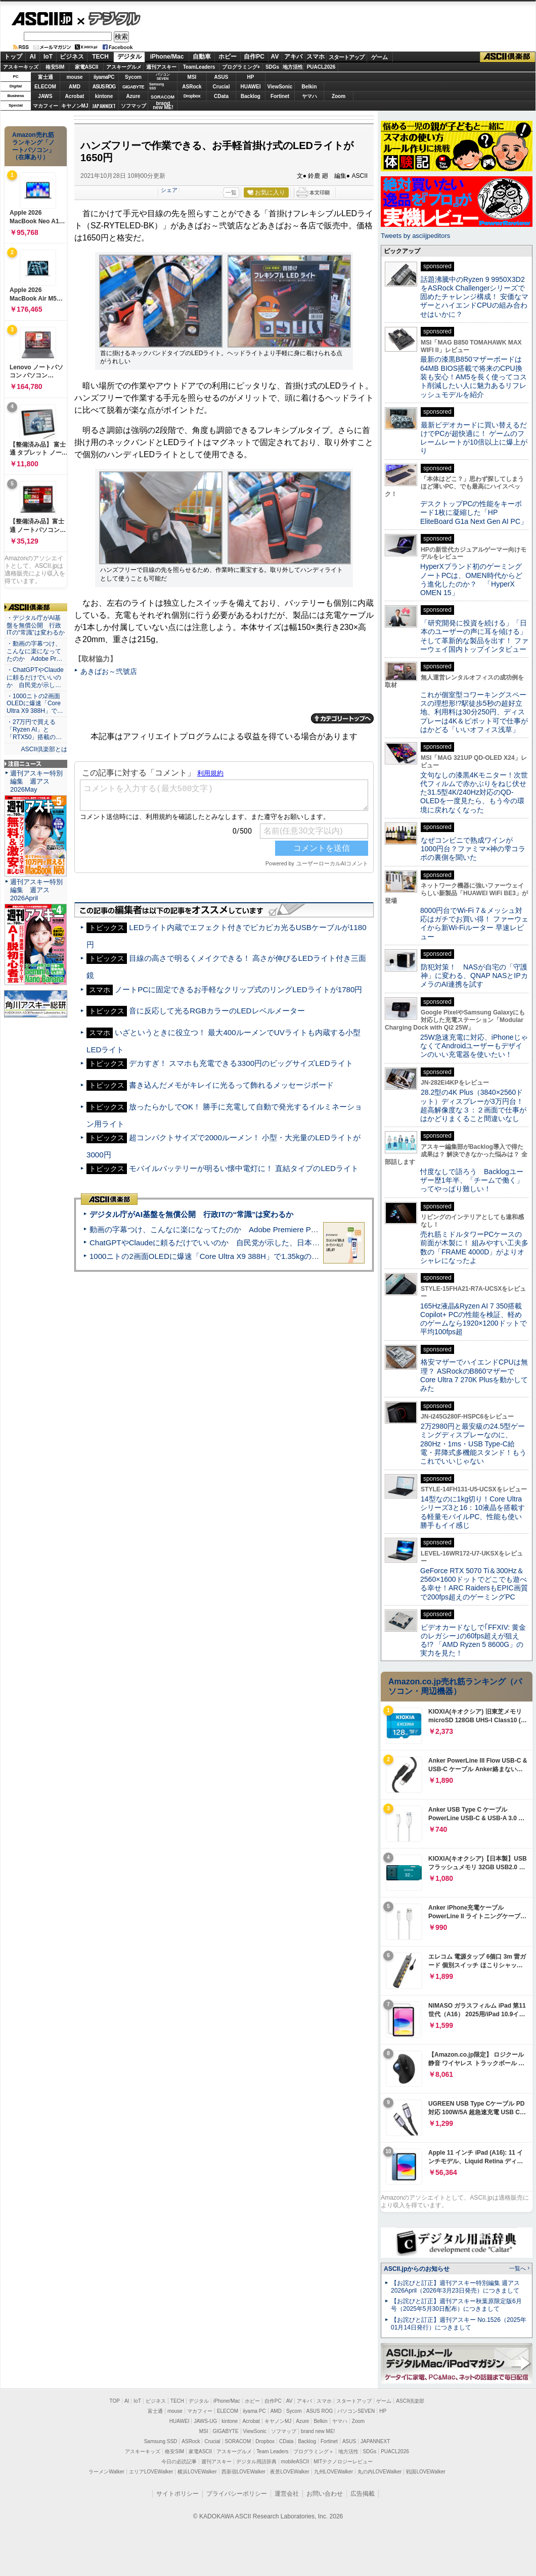 The image size is (536, 2576). What do you see at coordinates (474, 1584) in the screenshot?
I see `GeForce RTX 5070 Ti＆300Hz＆2560×1600ドットでどこでも遊べる幸せ！ARC RaidersもEPIC画質で200fps超えのゲーミングPC` at bounding box center [474, 1584].